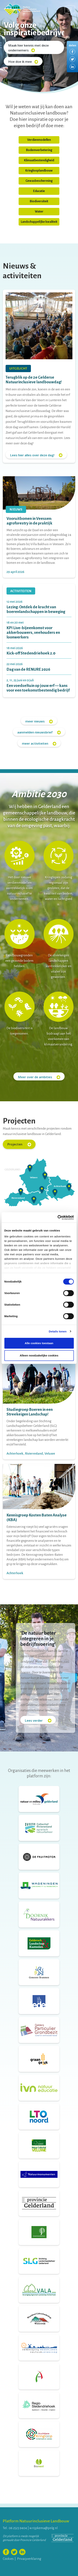  What do you see at coordinates (39, 211) in the screenshot?
I see `Water` at bounding box center [39, 211].